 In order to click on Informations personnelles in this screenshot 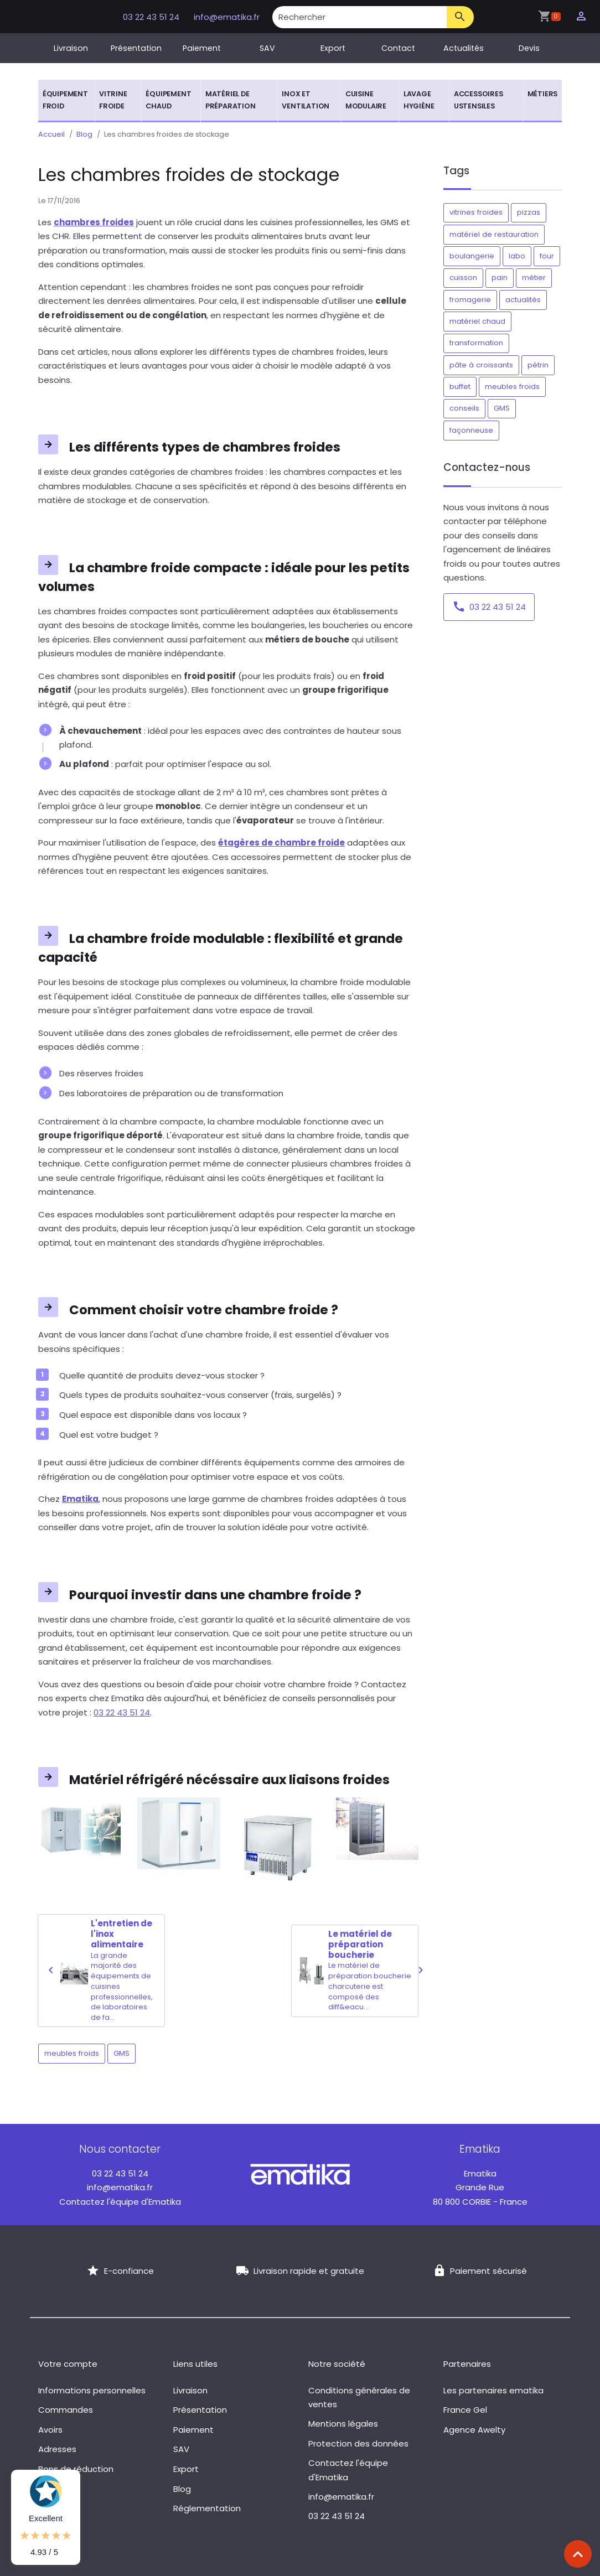, I will do `click(92, 2390)`.